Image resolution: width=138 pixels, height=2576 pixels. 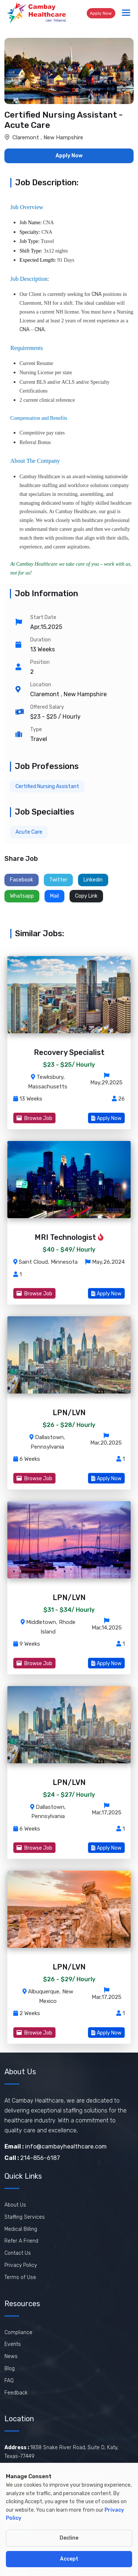 What do you see at coordinates (61, 2451) in the screenshot?
I see `1838 Snake River Road, Suite D, Katy, Texas-77449` at bounding box center [61, 2451].